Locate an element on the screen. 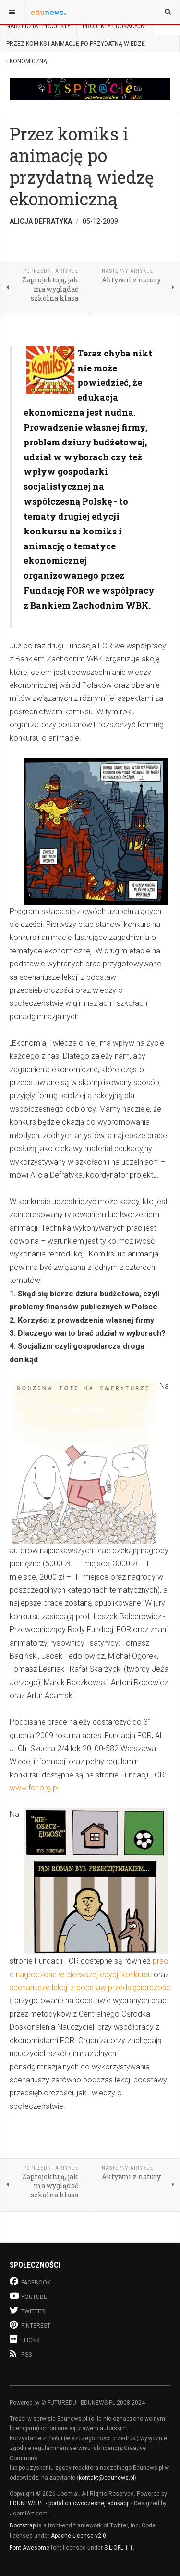  Pinterest is located at coordinates (30, 2324).